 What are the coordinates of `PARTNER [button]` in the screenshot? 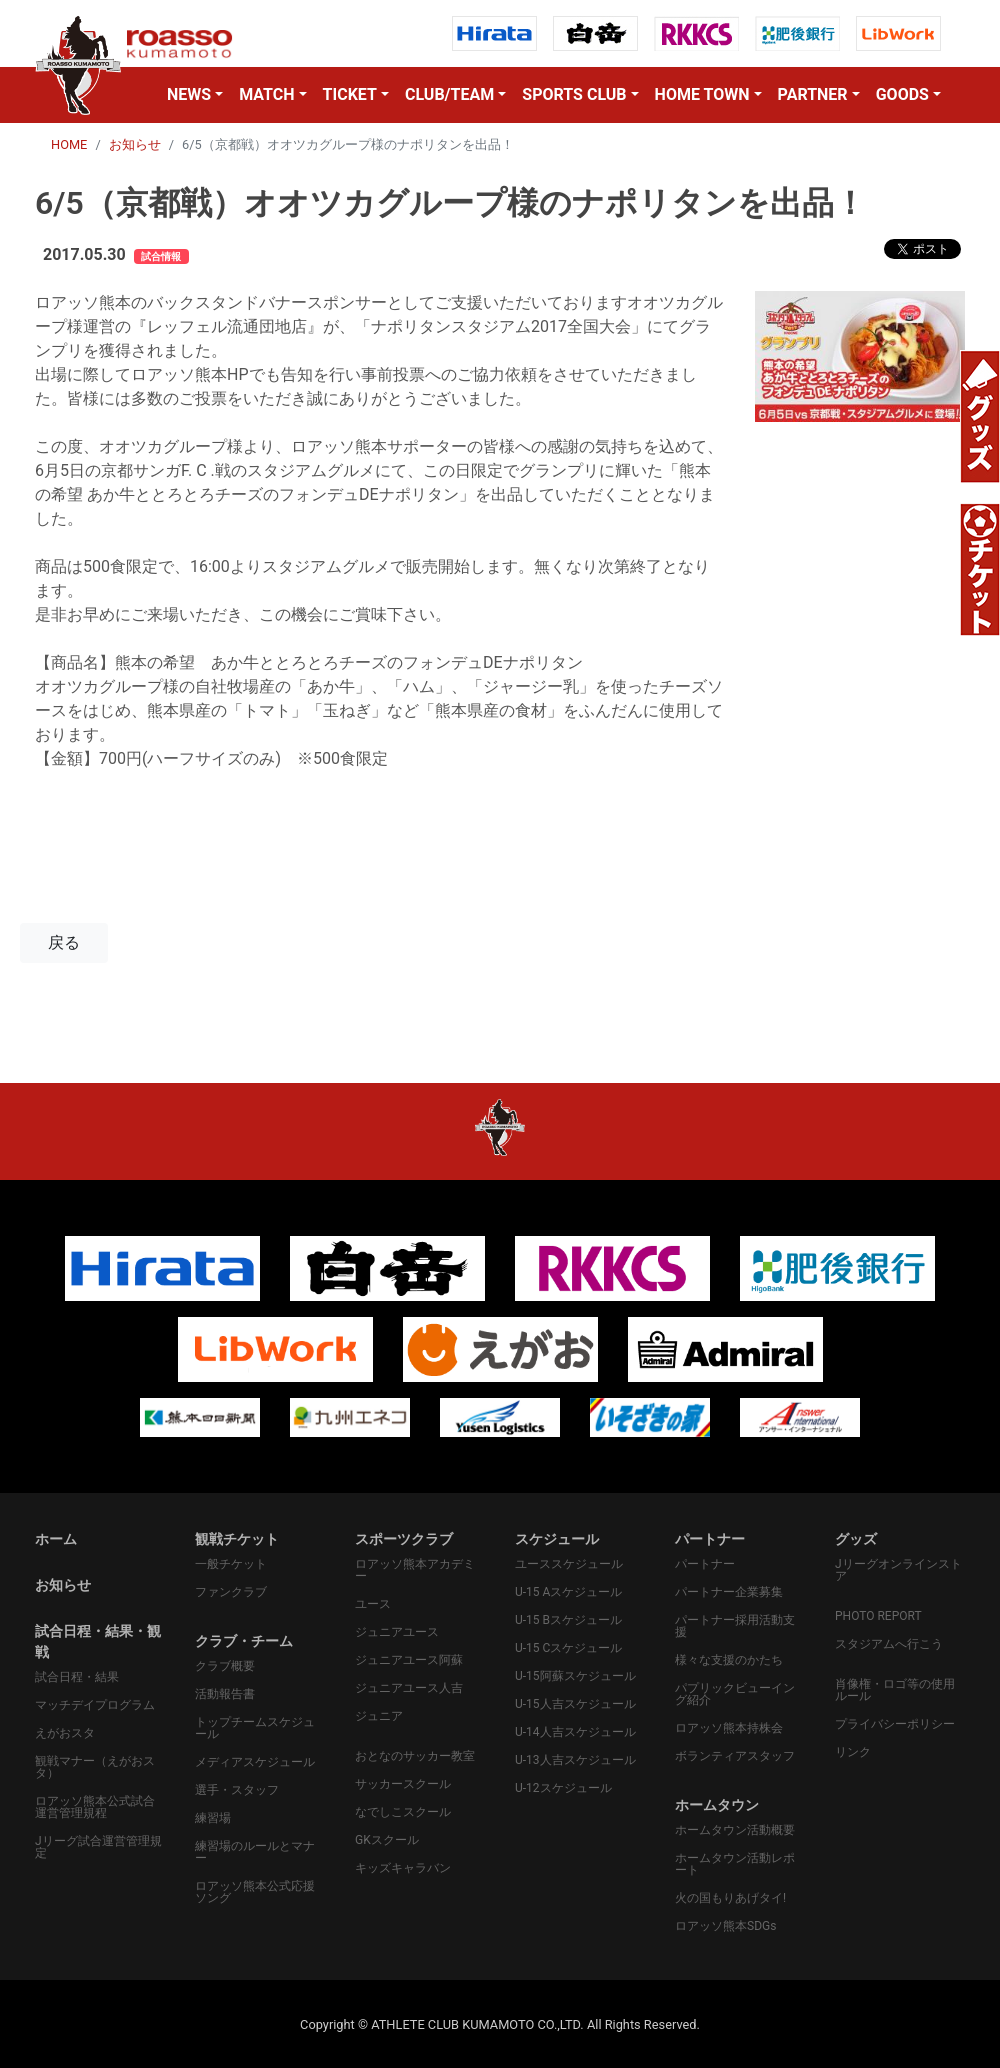 It's located at (813, 94).